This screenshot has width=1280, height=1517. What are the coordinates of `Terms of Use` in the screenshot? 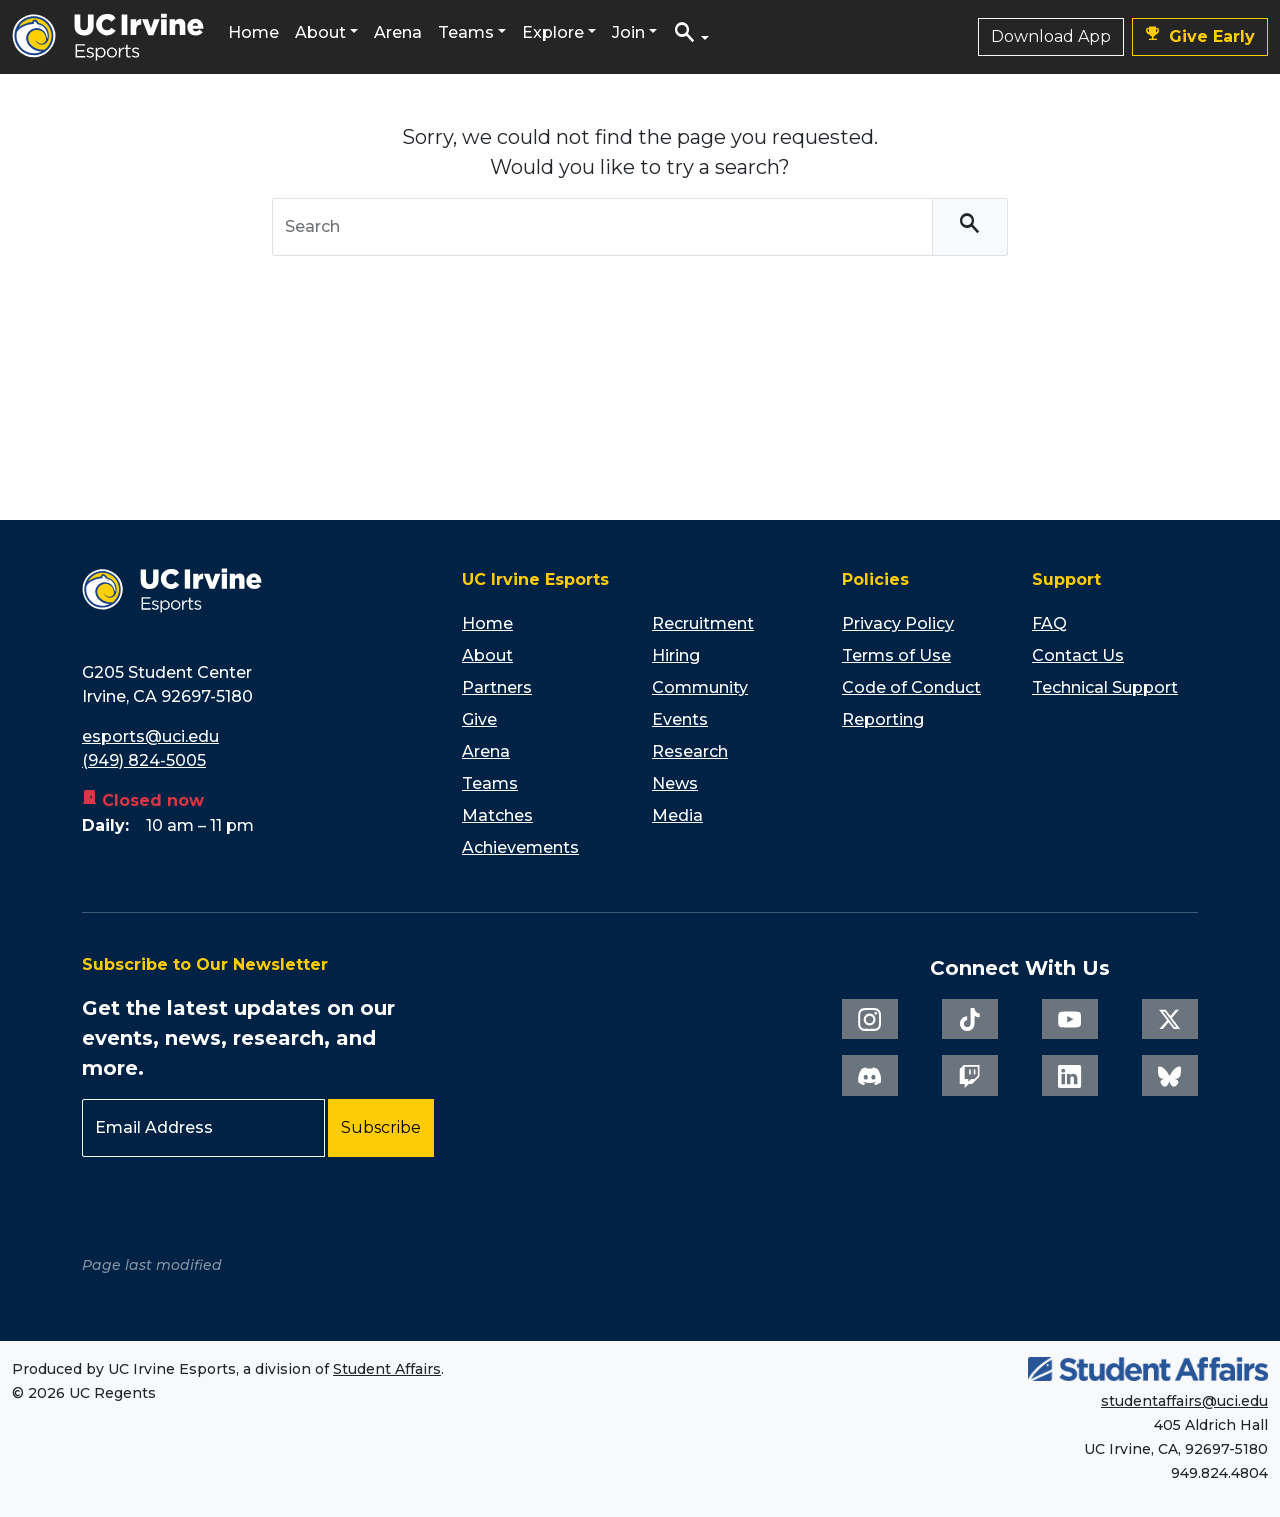 It's located at (896, 655).